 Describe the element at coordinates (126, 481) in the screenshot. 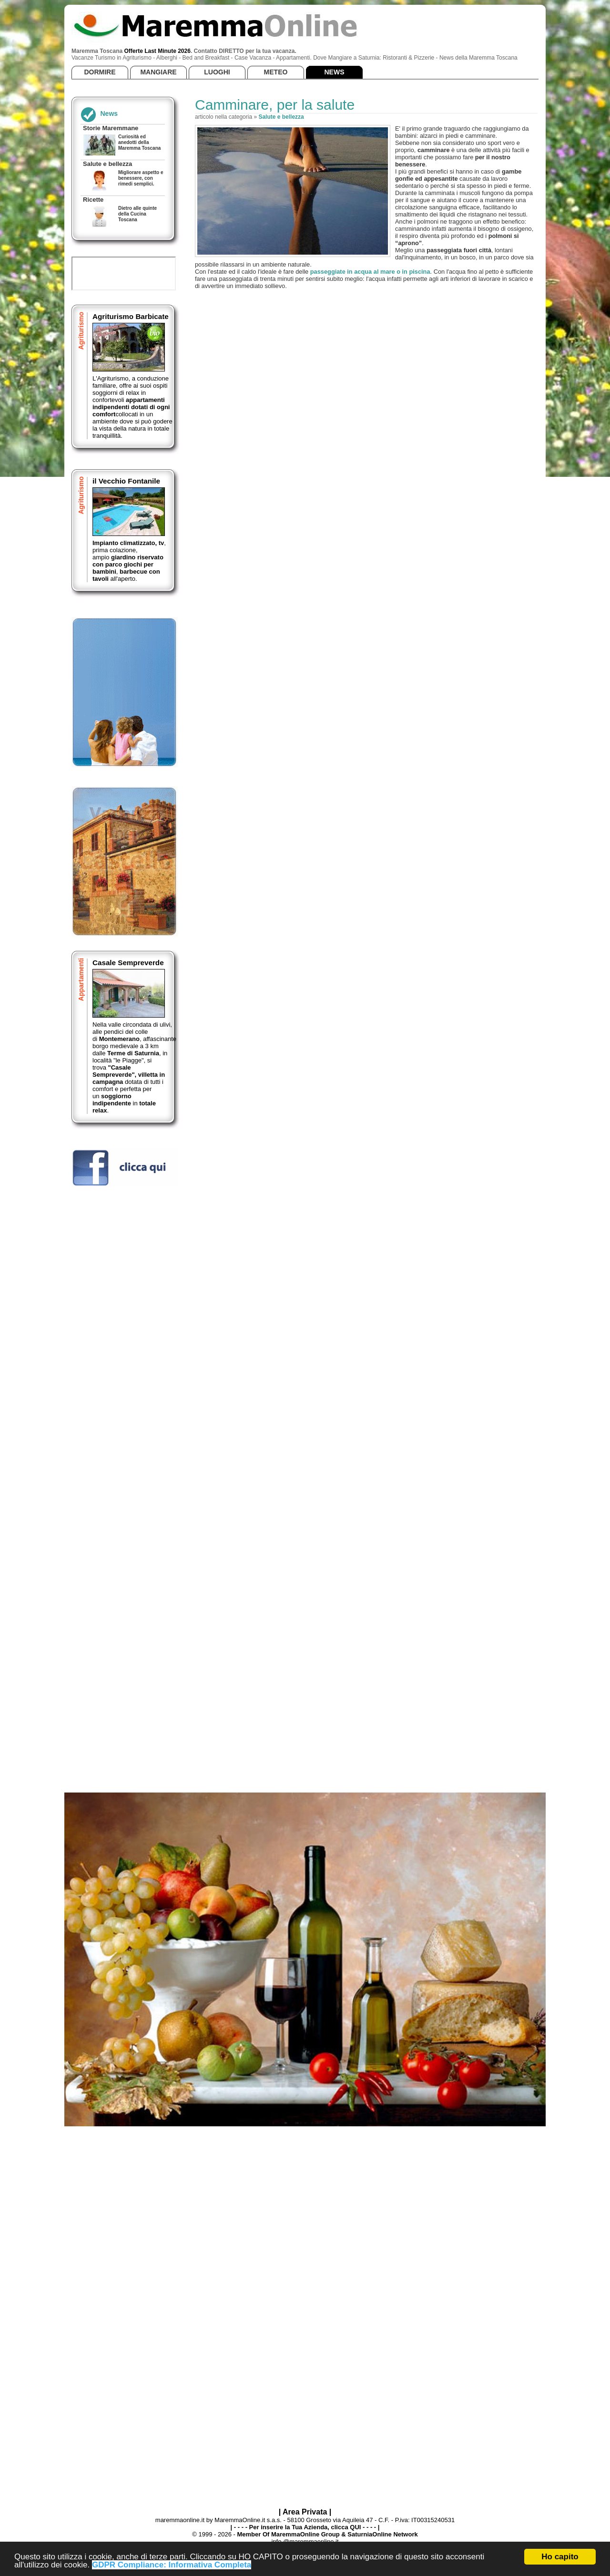

I see `il Vecchio Fontanile` at that location.